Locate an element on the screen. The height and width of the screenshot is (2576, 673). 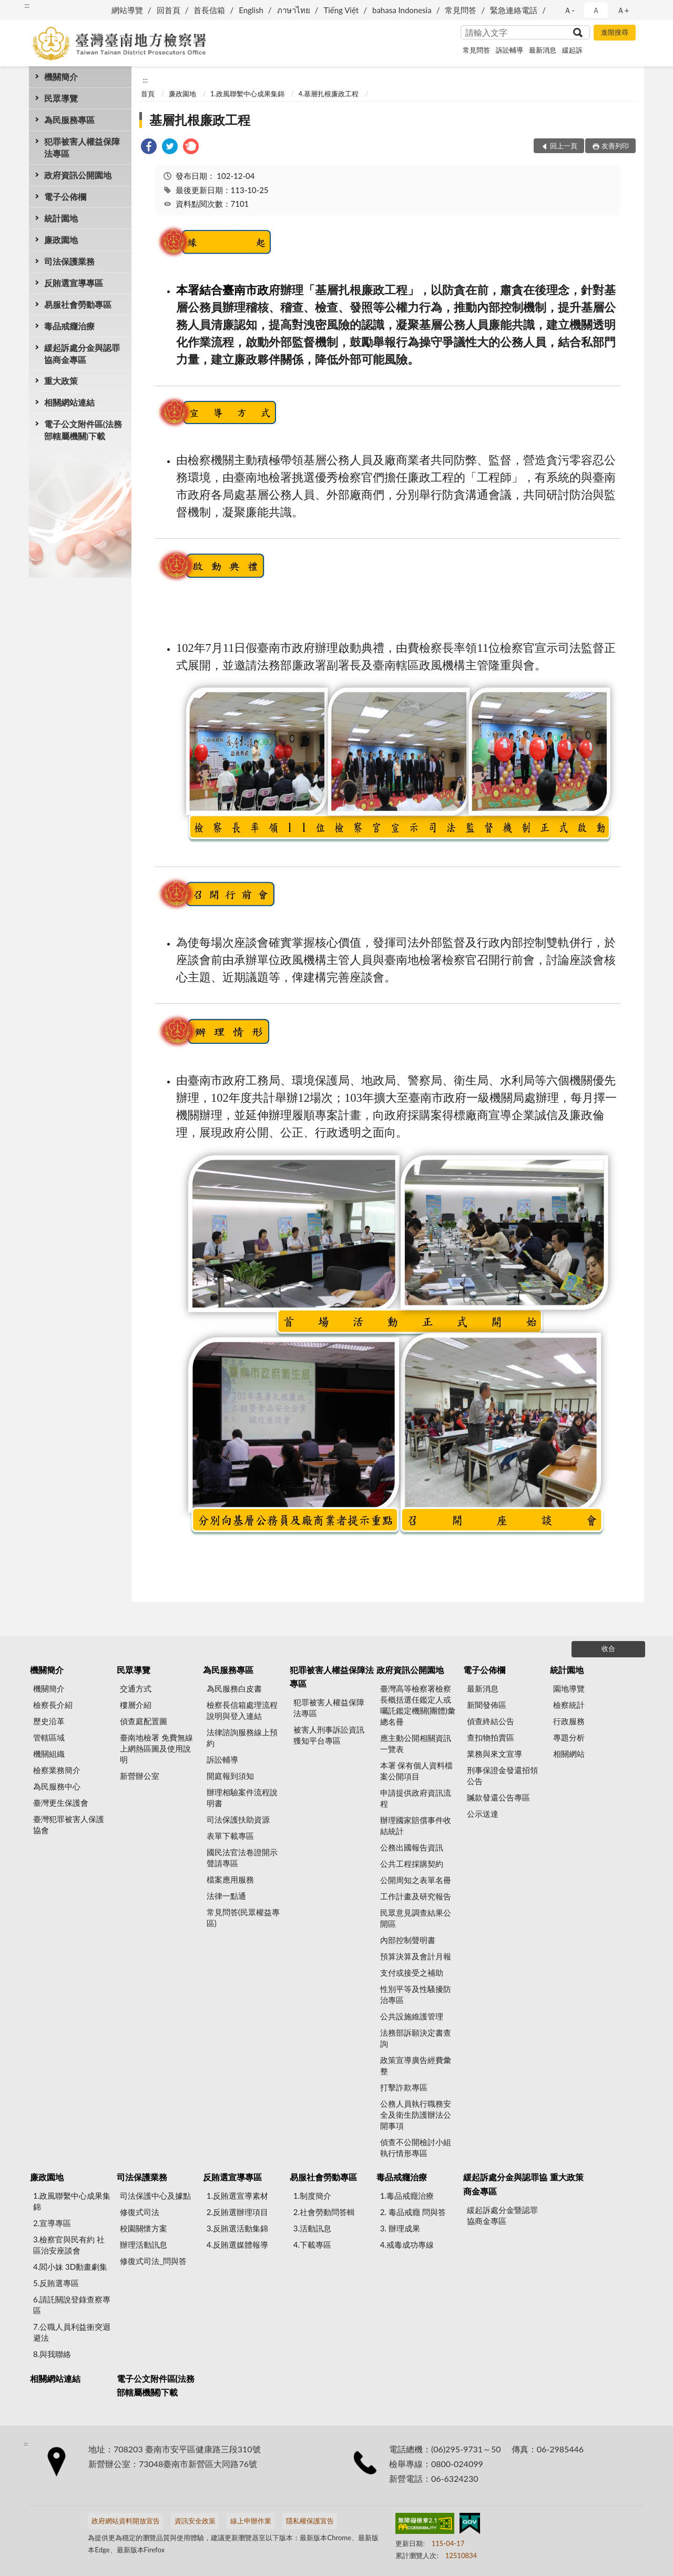
新聞發佈區 is located at coordinates (486, 1704).